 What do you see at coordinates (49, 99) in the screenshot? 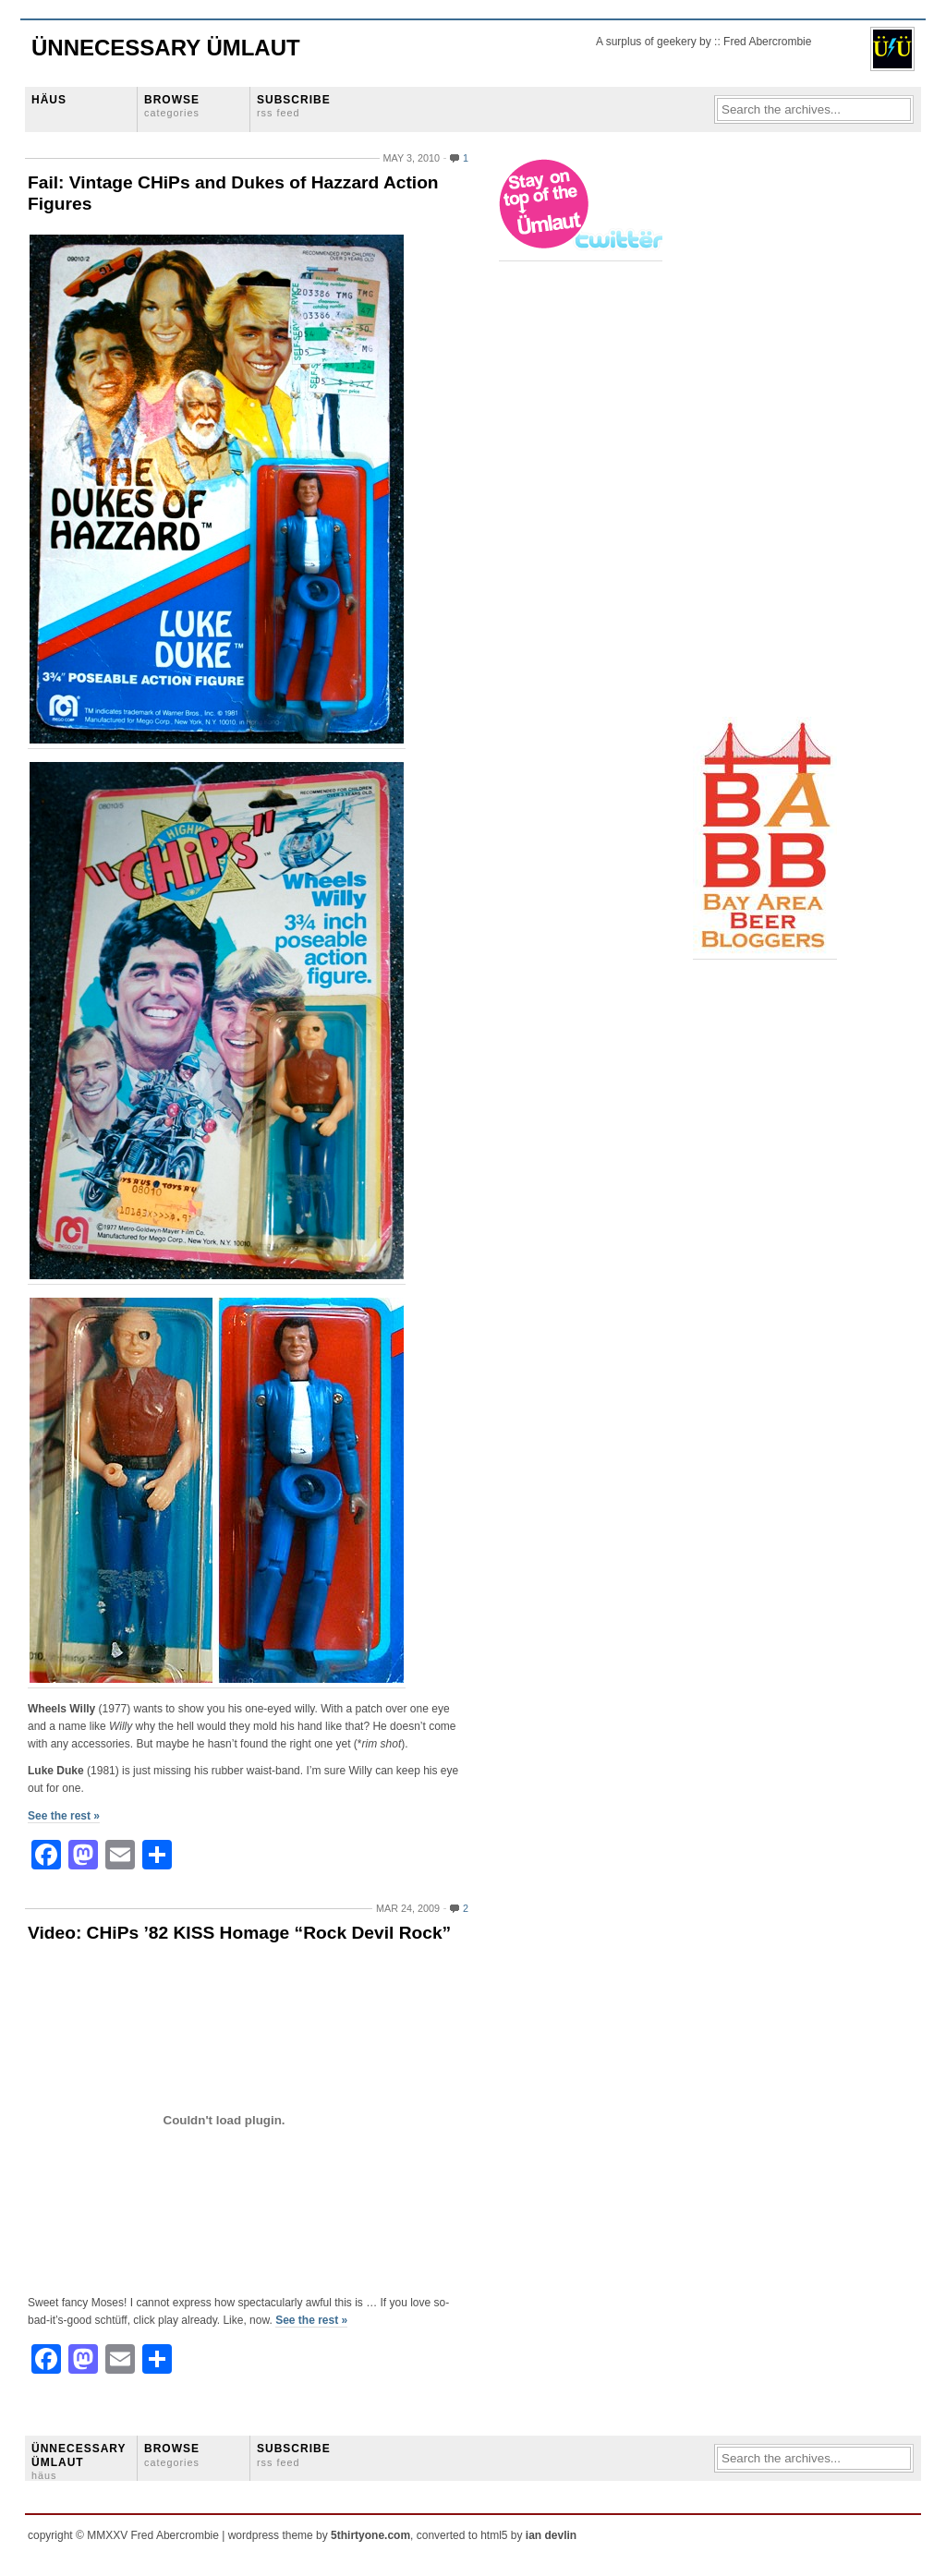
I see `HÄUS` at bounding box center [49, 99].